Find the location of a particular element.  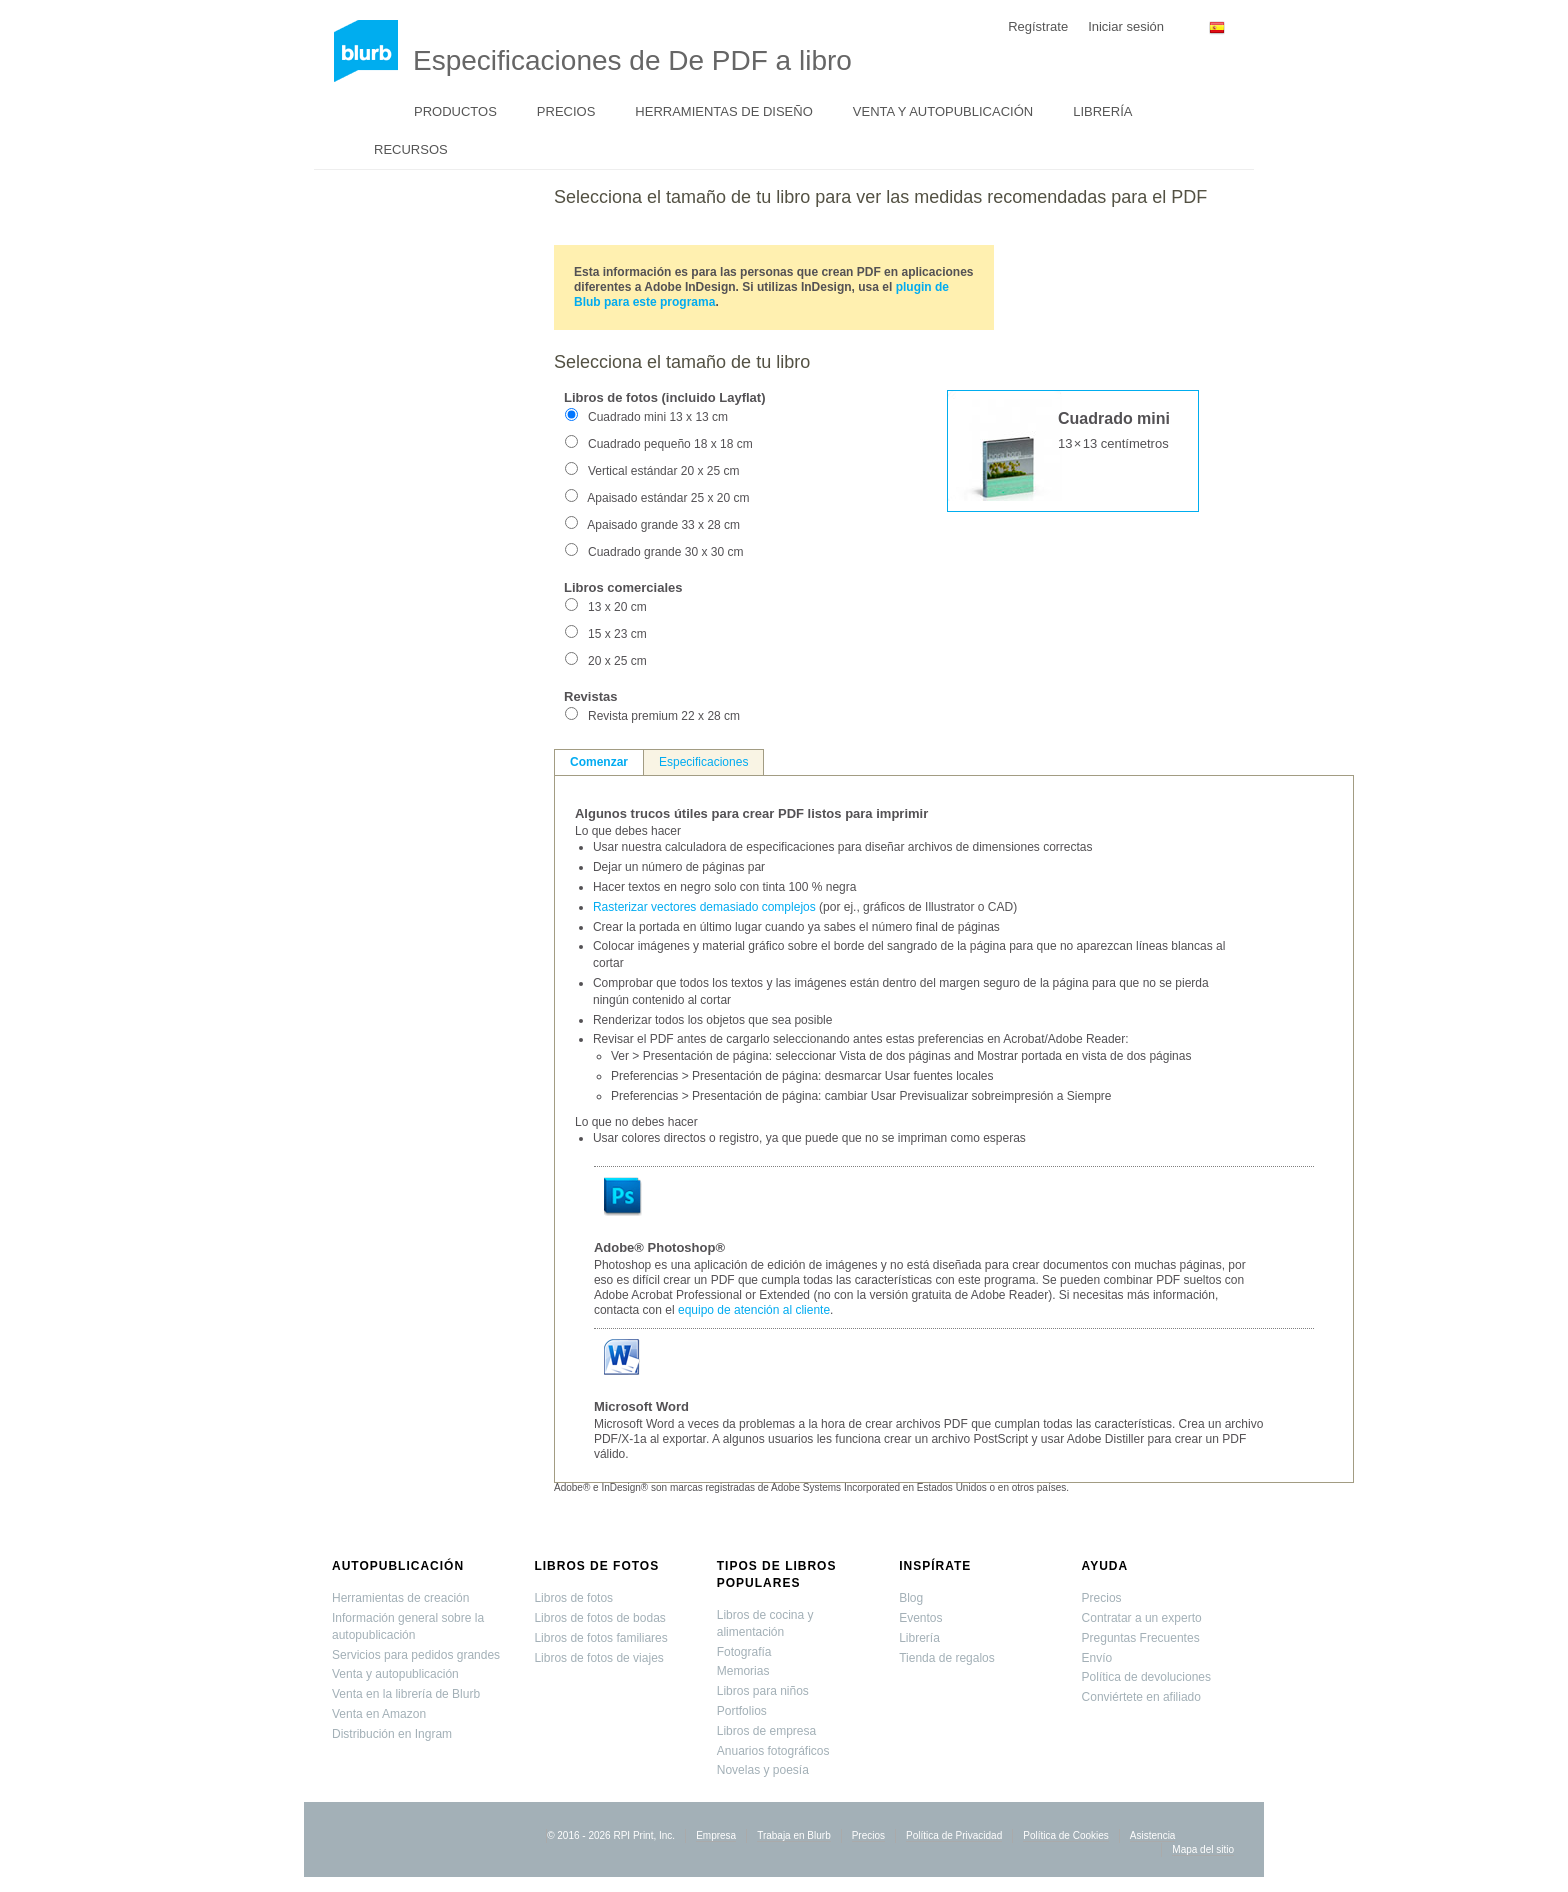

Apaisado estándar 25 x 20 cm is located at coordinates (668, 498).